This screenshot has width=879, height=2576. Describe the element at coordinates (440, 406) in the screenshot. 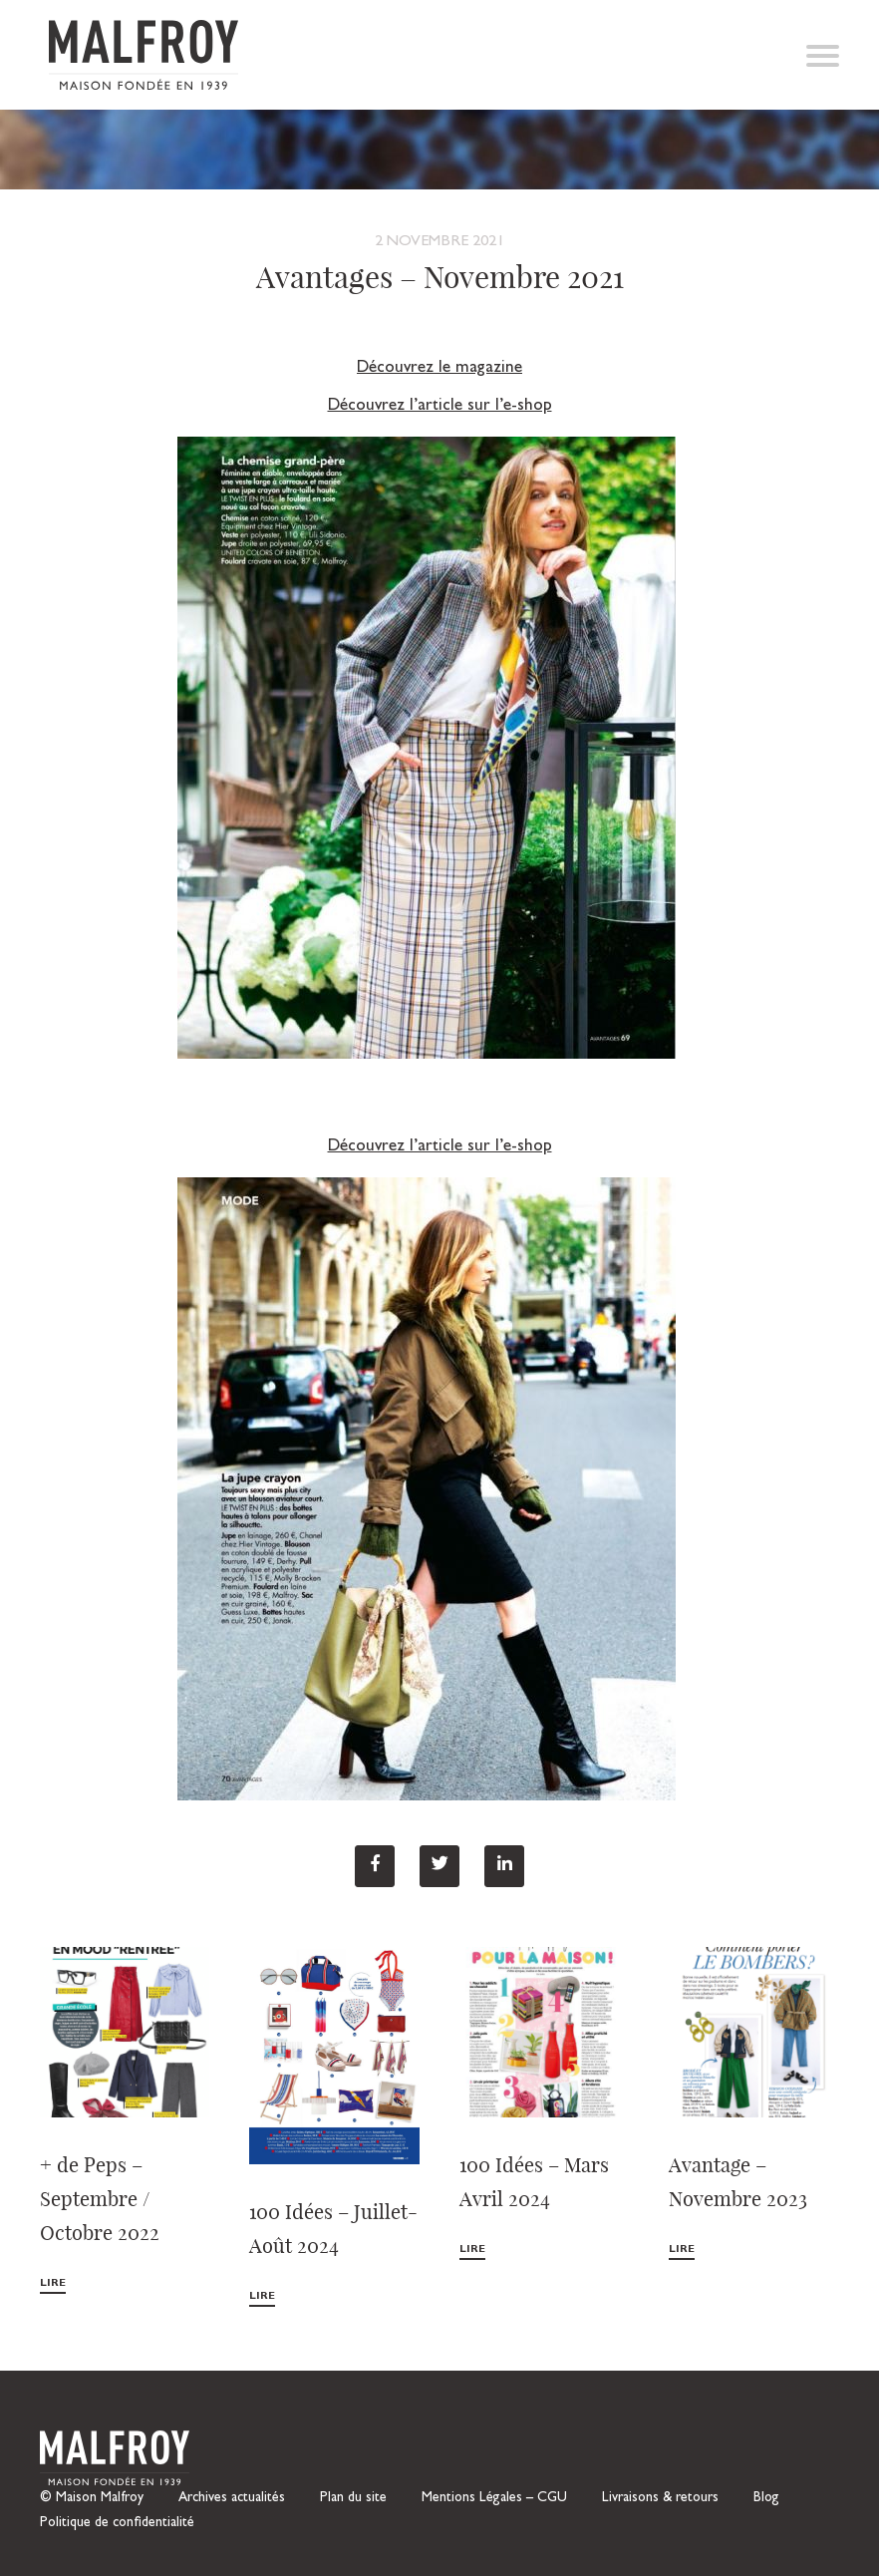

I see `Découvrez l’article sur l’e-shop` at that location.